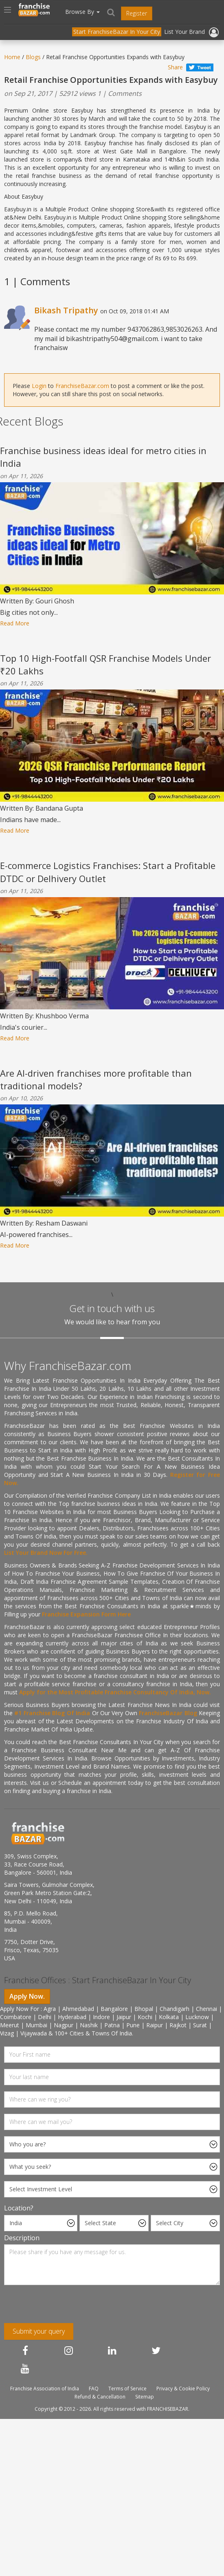 This screenshot has width=224, height=2576. I want to click on Refund & Cancellation, so click(100, 2396).